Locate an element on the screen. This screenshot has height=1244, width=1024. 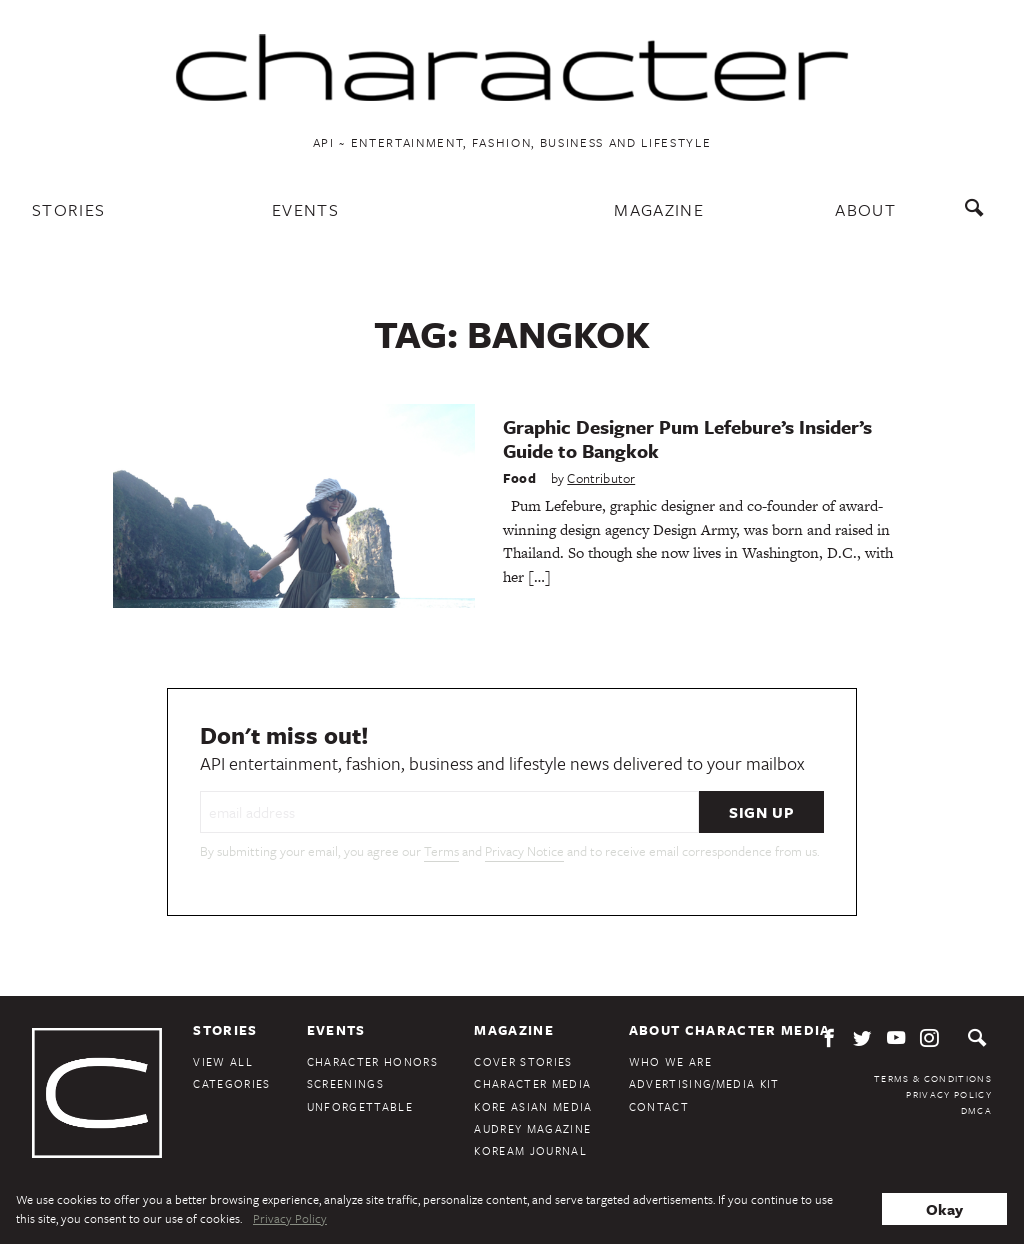
DMCA is located at coordinates (976, 1110).